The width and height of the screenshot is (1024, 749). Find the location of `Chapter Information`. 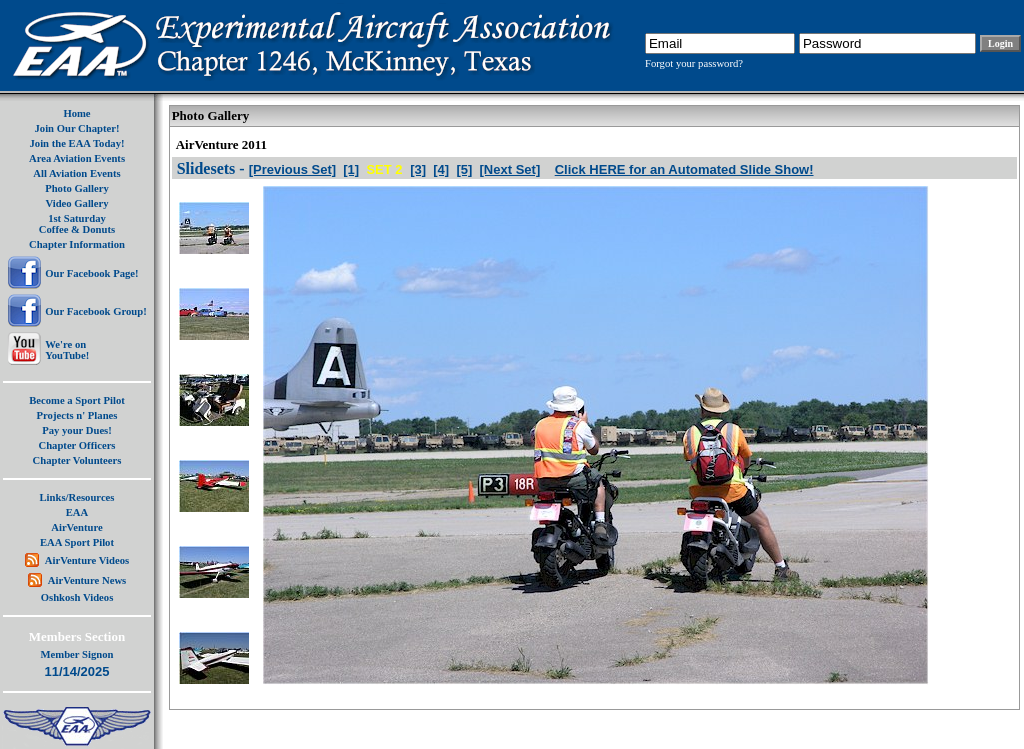

Chapter Information is located at coordinates (77, 244).